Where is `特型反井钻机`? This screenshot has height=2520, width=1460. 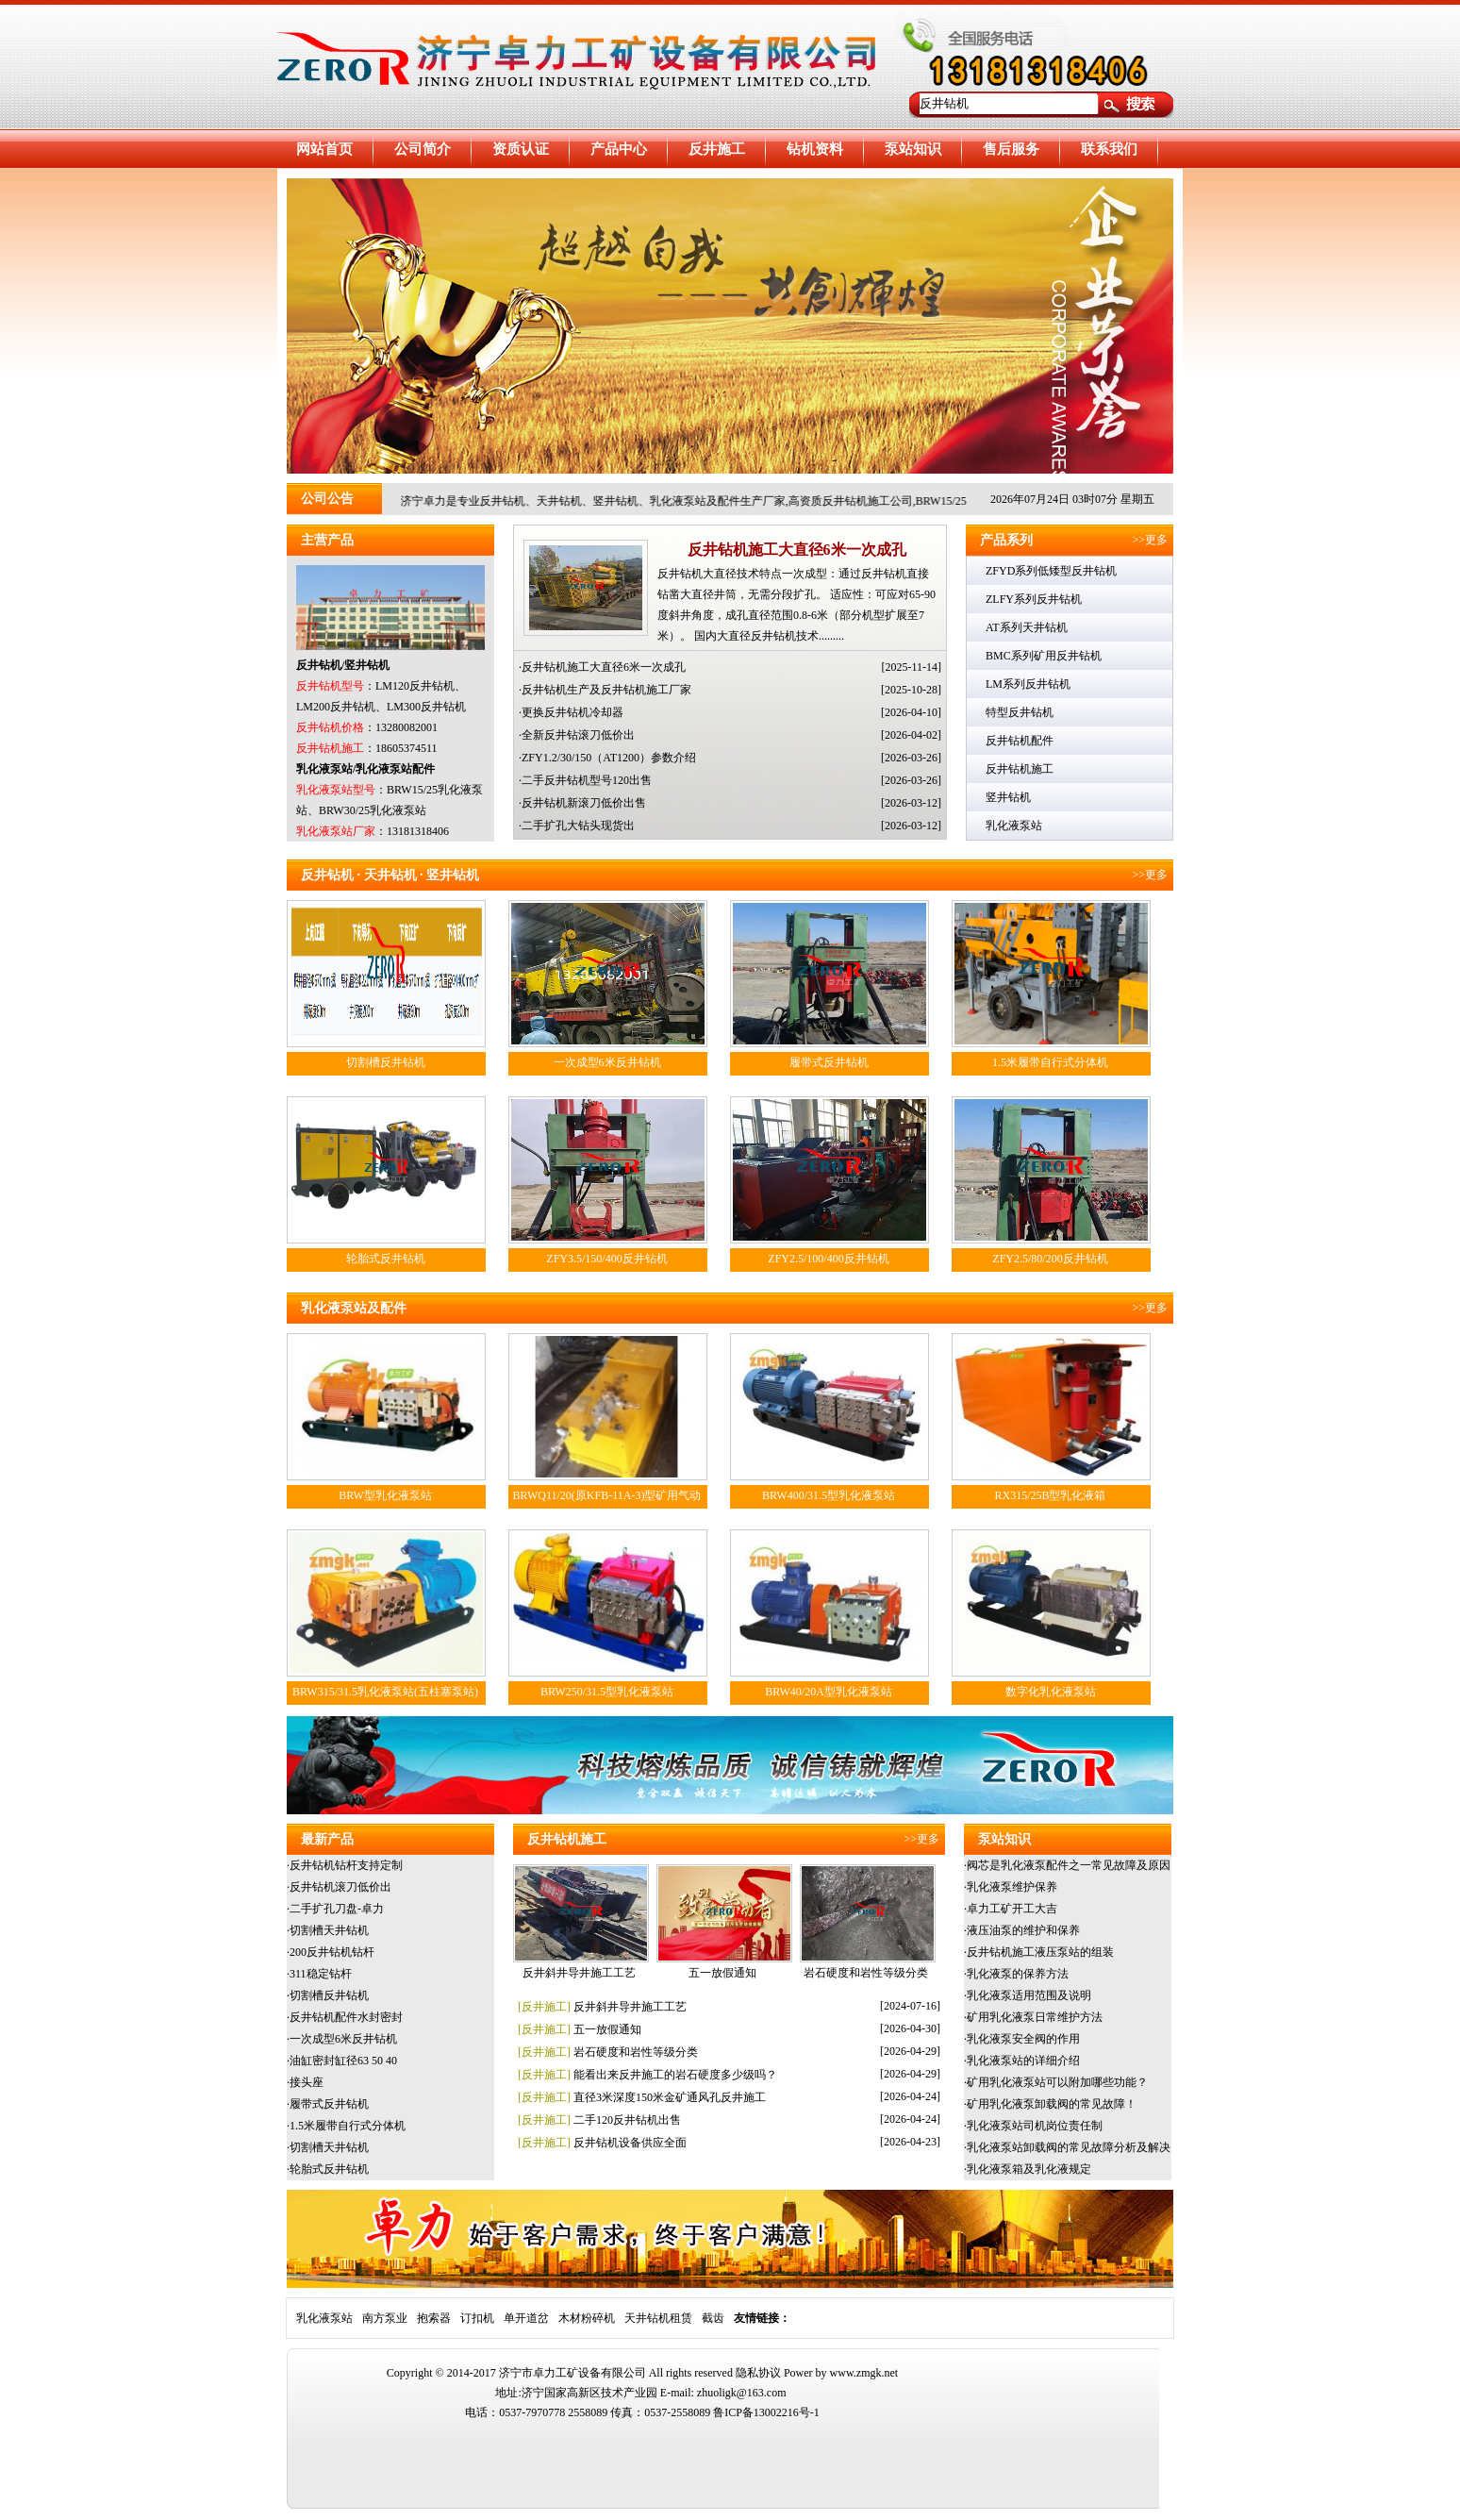
特型反井钻机 is located at coordinates (1020, 712).